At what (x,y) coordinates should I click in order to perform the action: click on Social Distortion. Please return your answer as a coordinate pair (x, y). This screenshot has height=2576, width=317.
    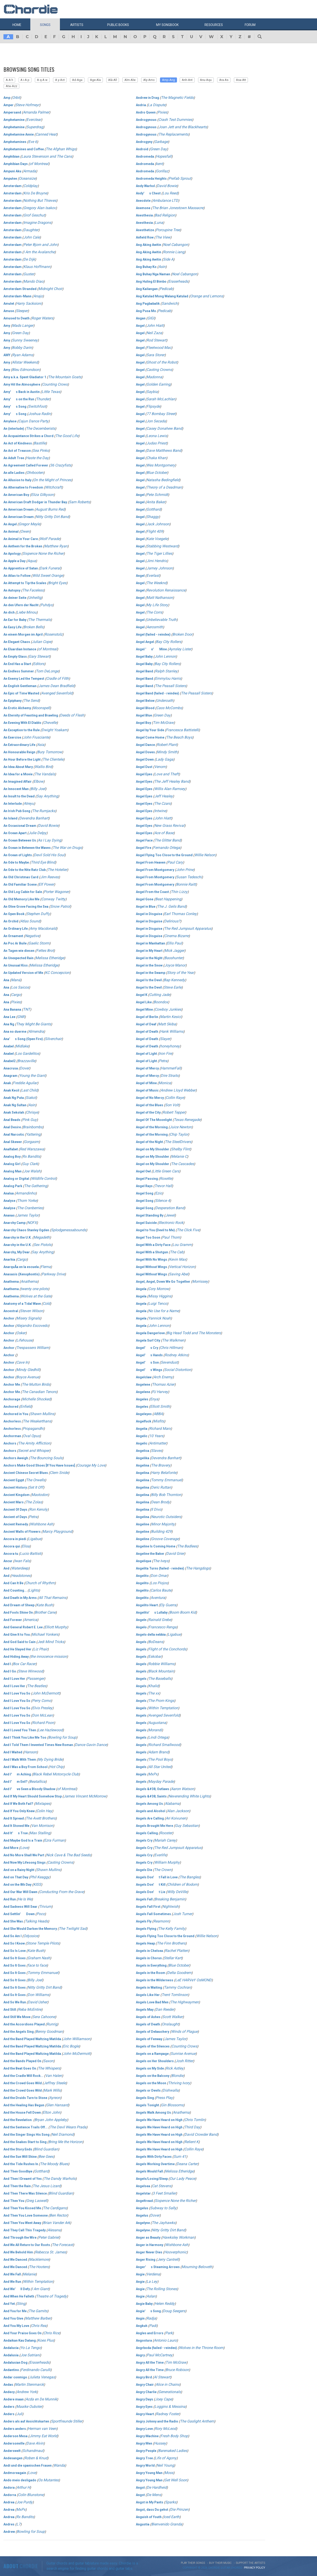
    Looking at the image, I should click on (177, 1370).